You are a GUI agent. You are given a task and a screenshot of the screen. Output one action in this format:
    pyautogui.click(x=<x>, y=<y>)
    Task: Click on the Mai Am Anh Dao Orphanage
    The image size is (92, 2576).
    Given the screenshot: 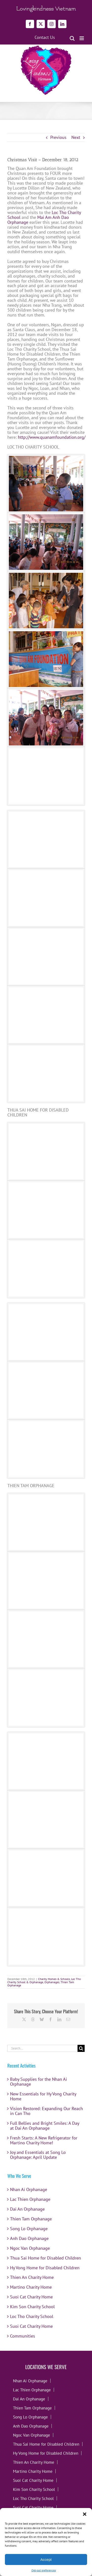 What is the action you would take?
    pyautogui.click(x=38, y=219)
    